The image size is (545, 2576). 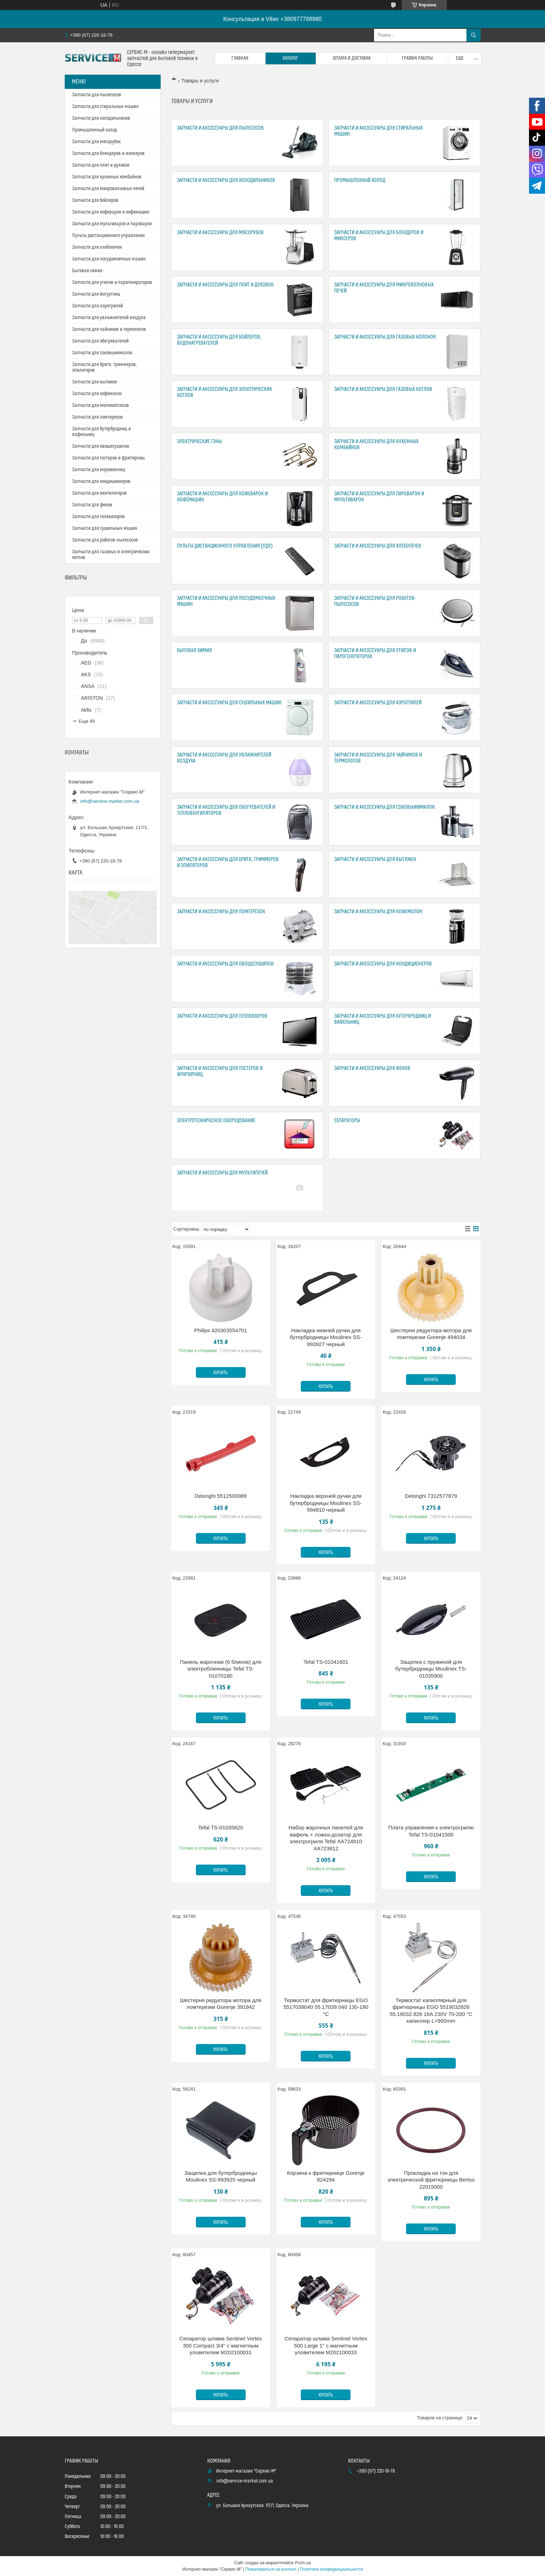 I want to click on Delonghi 7312577879, so click(x=431, y=1496).